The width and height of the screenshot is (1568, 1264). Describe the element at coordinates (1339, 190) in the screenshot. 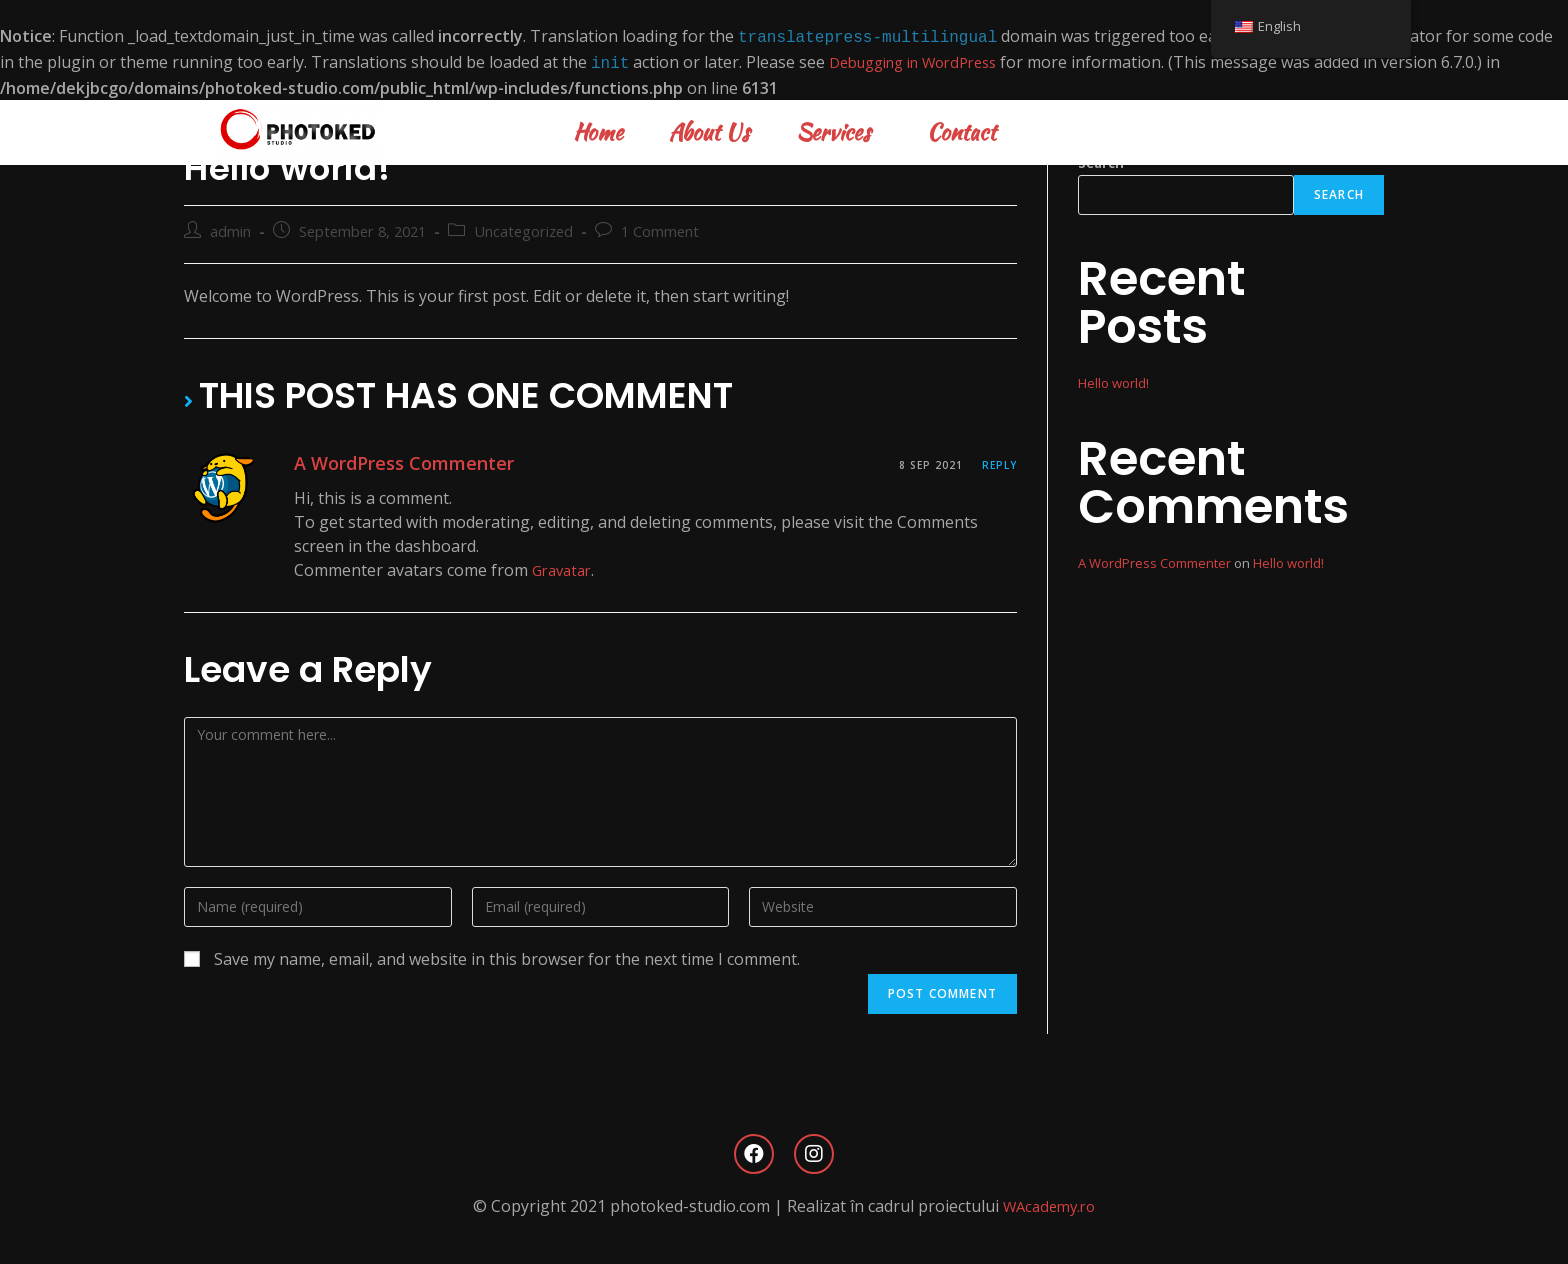

I see `Search` at that location.